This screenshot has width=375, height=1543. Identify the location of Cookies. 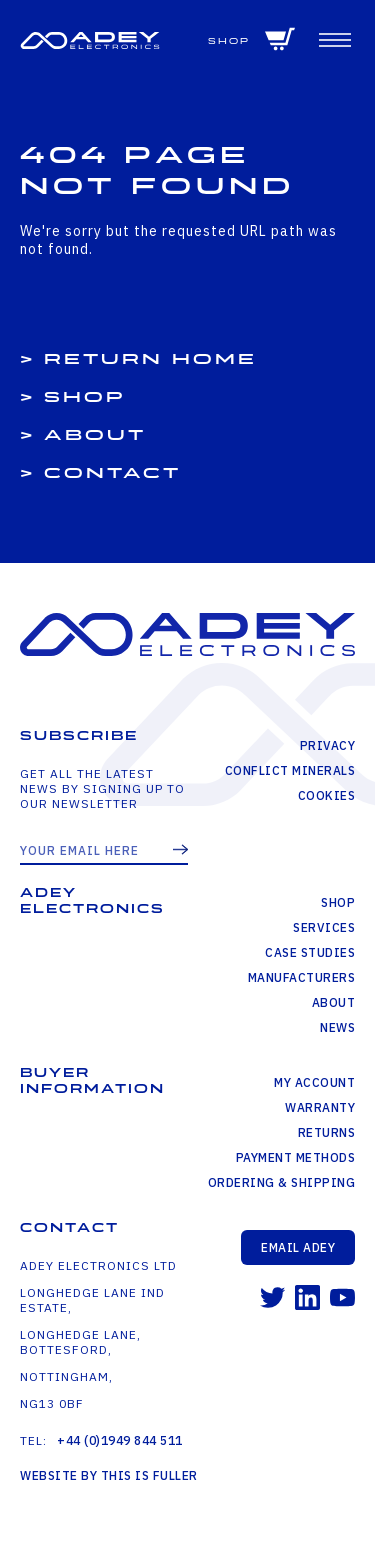
(327, 795).